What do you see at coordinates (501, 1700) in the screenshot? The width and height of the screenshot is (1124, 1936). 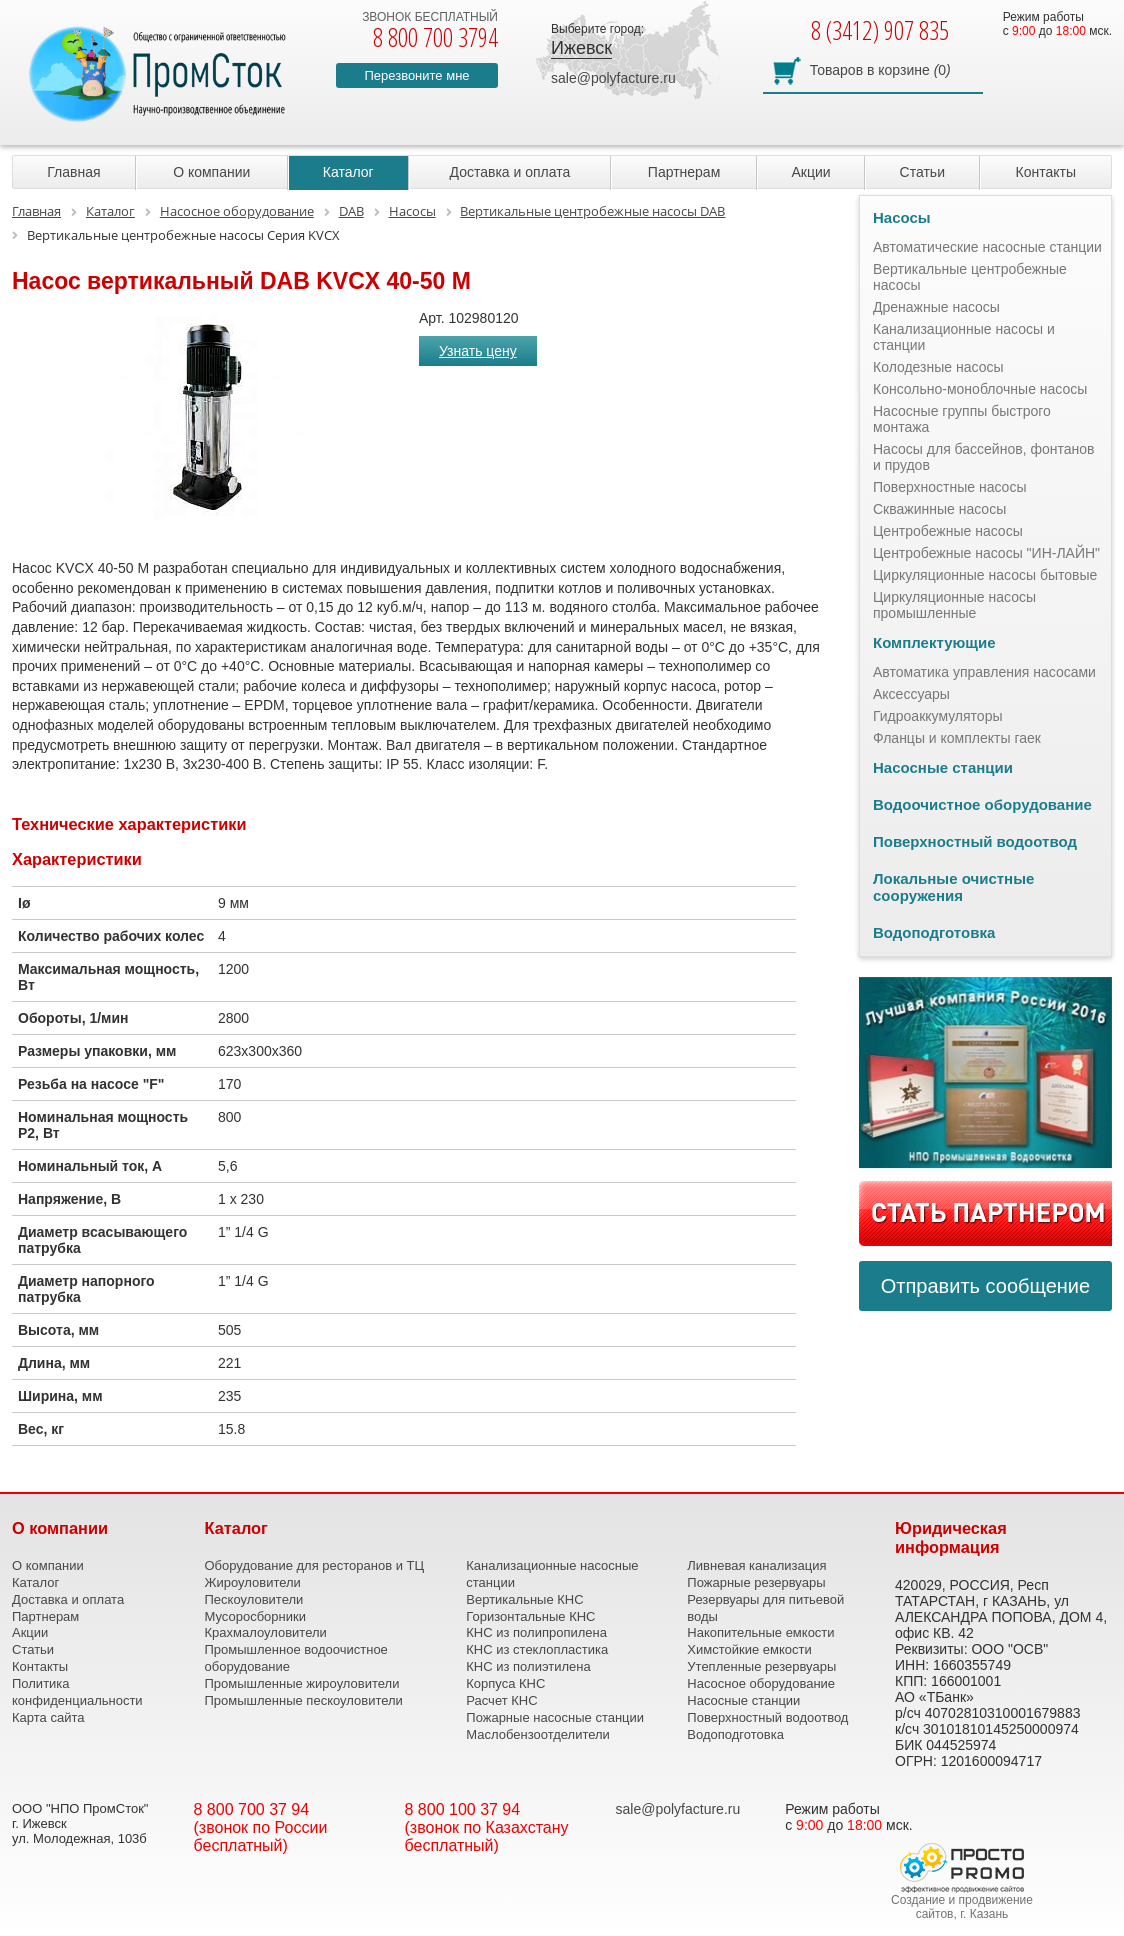 I see `Расчет КНС` at bounding box center [501, 1700].